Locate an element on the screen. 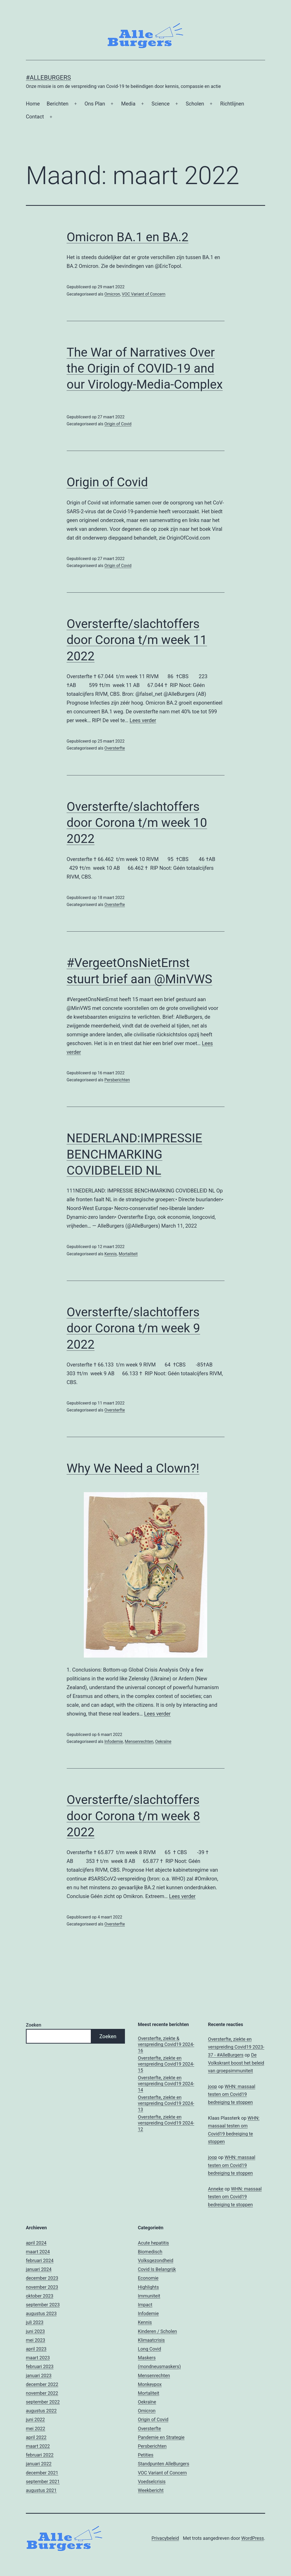 The height and width of the screenshot is (2576, 291). juni 2022 is located at coordinates (35, 2419).